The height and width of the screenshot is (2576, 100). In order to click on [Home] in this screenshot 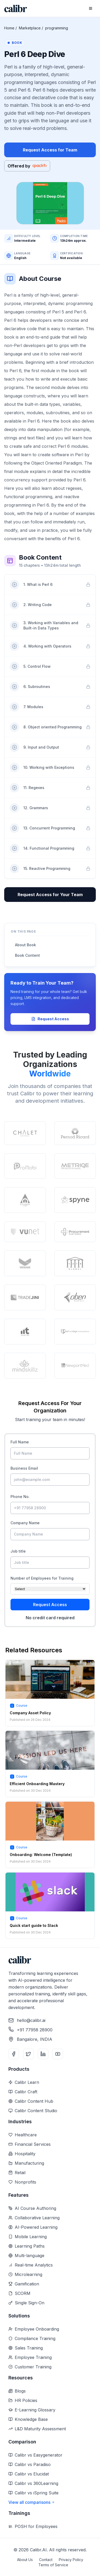, I will do `click(15, 8)`.